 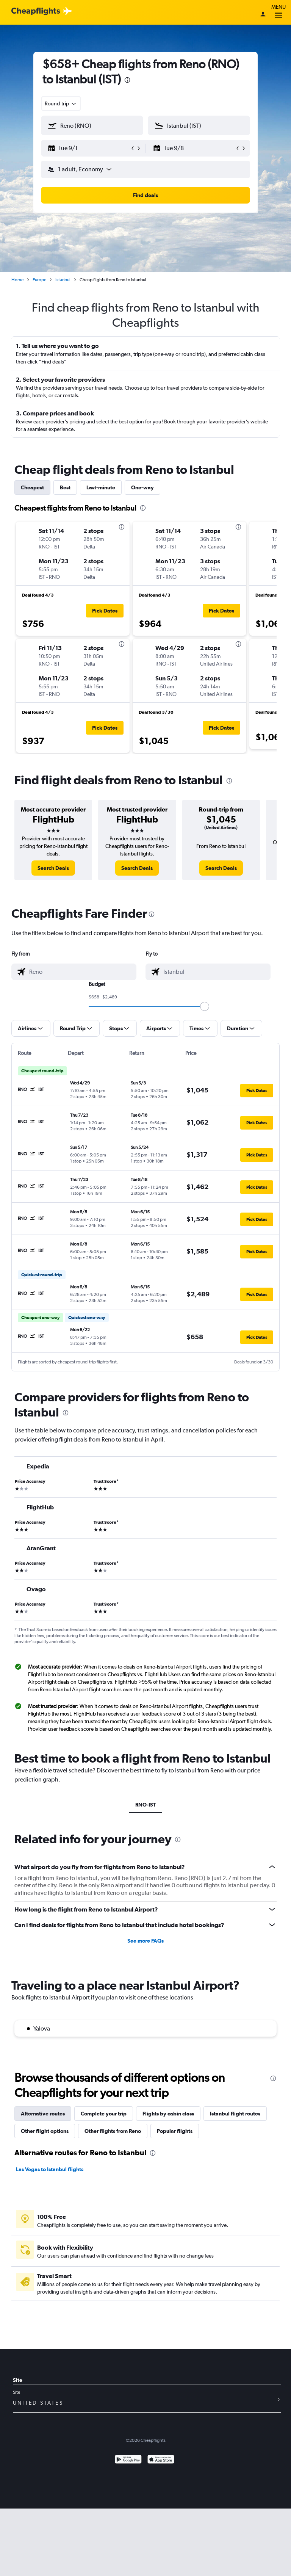 I want to click on Other flights from Reno [tab], so click(x=112, y=2131).